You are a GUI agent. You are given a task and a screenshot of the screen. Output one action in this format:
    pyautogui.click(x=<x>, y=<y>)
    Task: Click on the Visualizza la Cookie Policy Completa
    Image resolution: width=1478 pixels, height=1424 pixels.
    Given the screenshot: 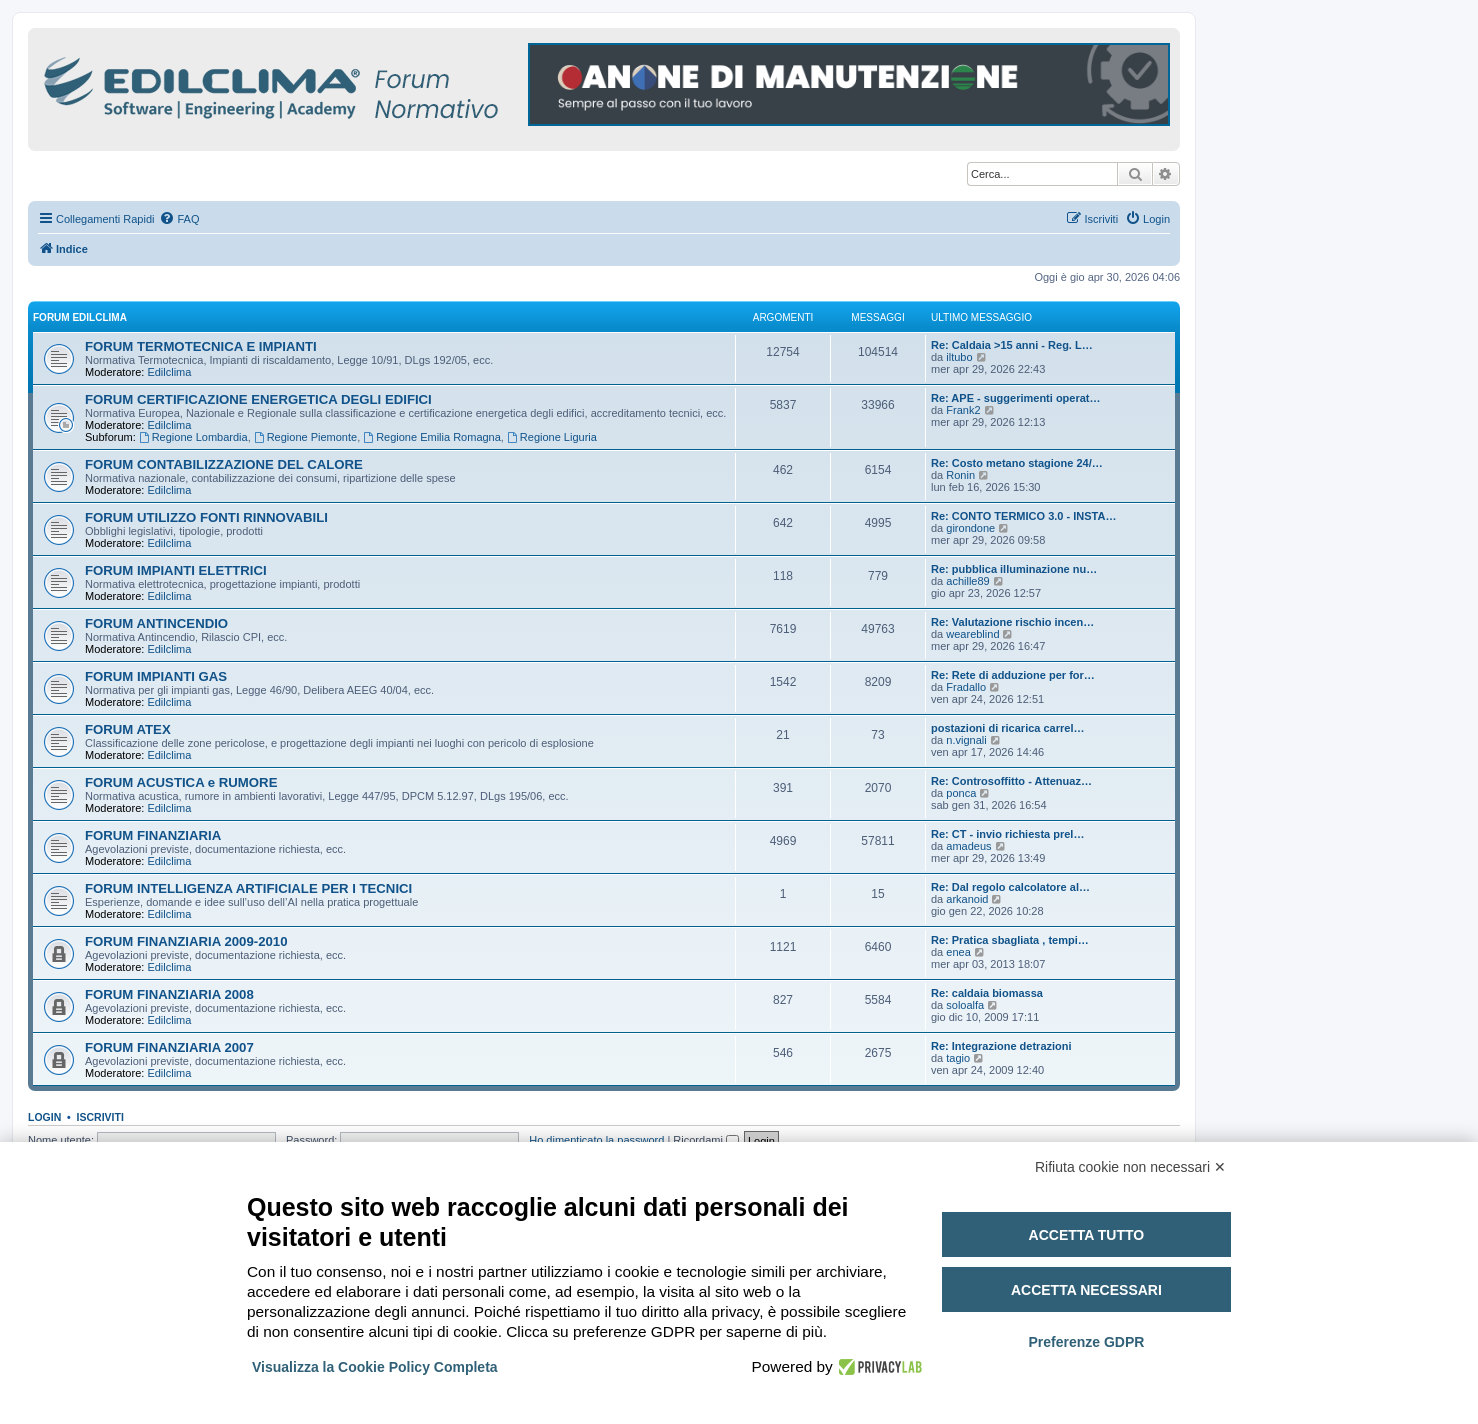 What is the action you would take?
    pyautogui.click(x=375, y=1367)
    